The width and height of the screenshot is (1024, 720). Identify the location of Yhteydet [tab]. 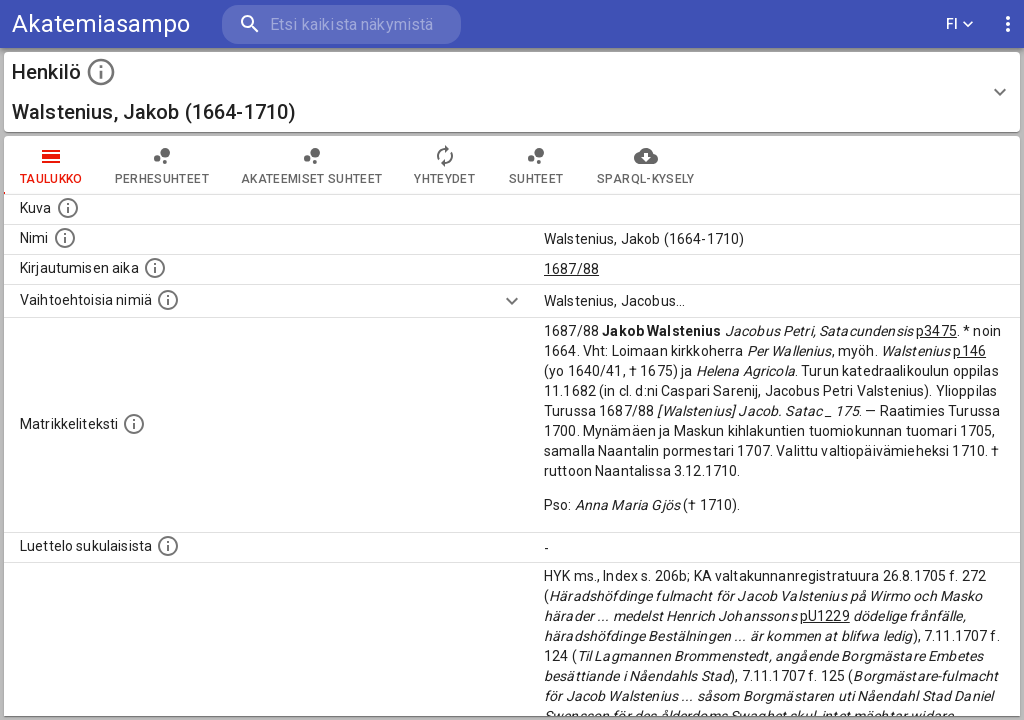
(444, 165).